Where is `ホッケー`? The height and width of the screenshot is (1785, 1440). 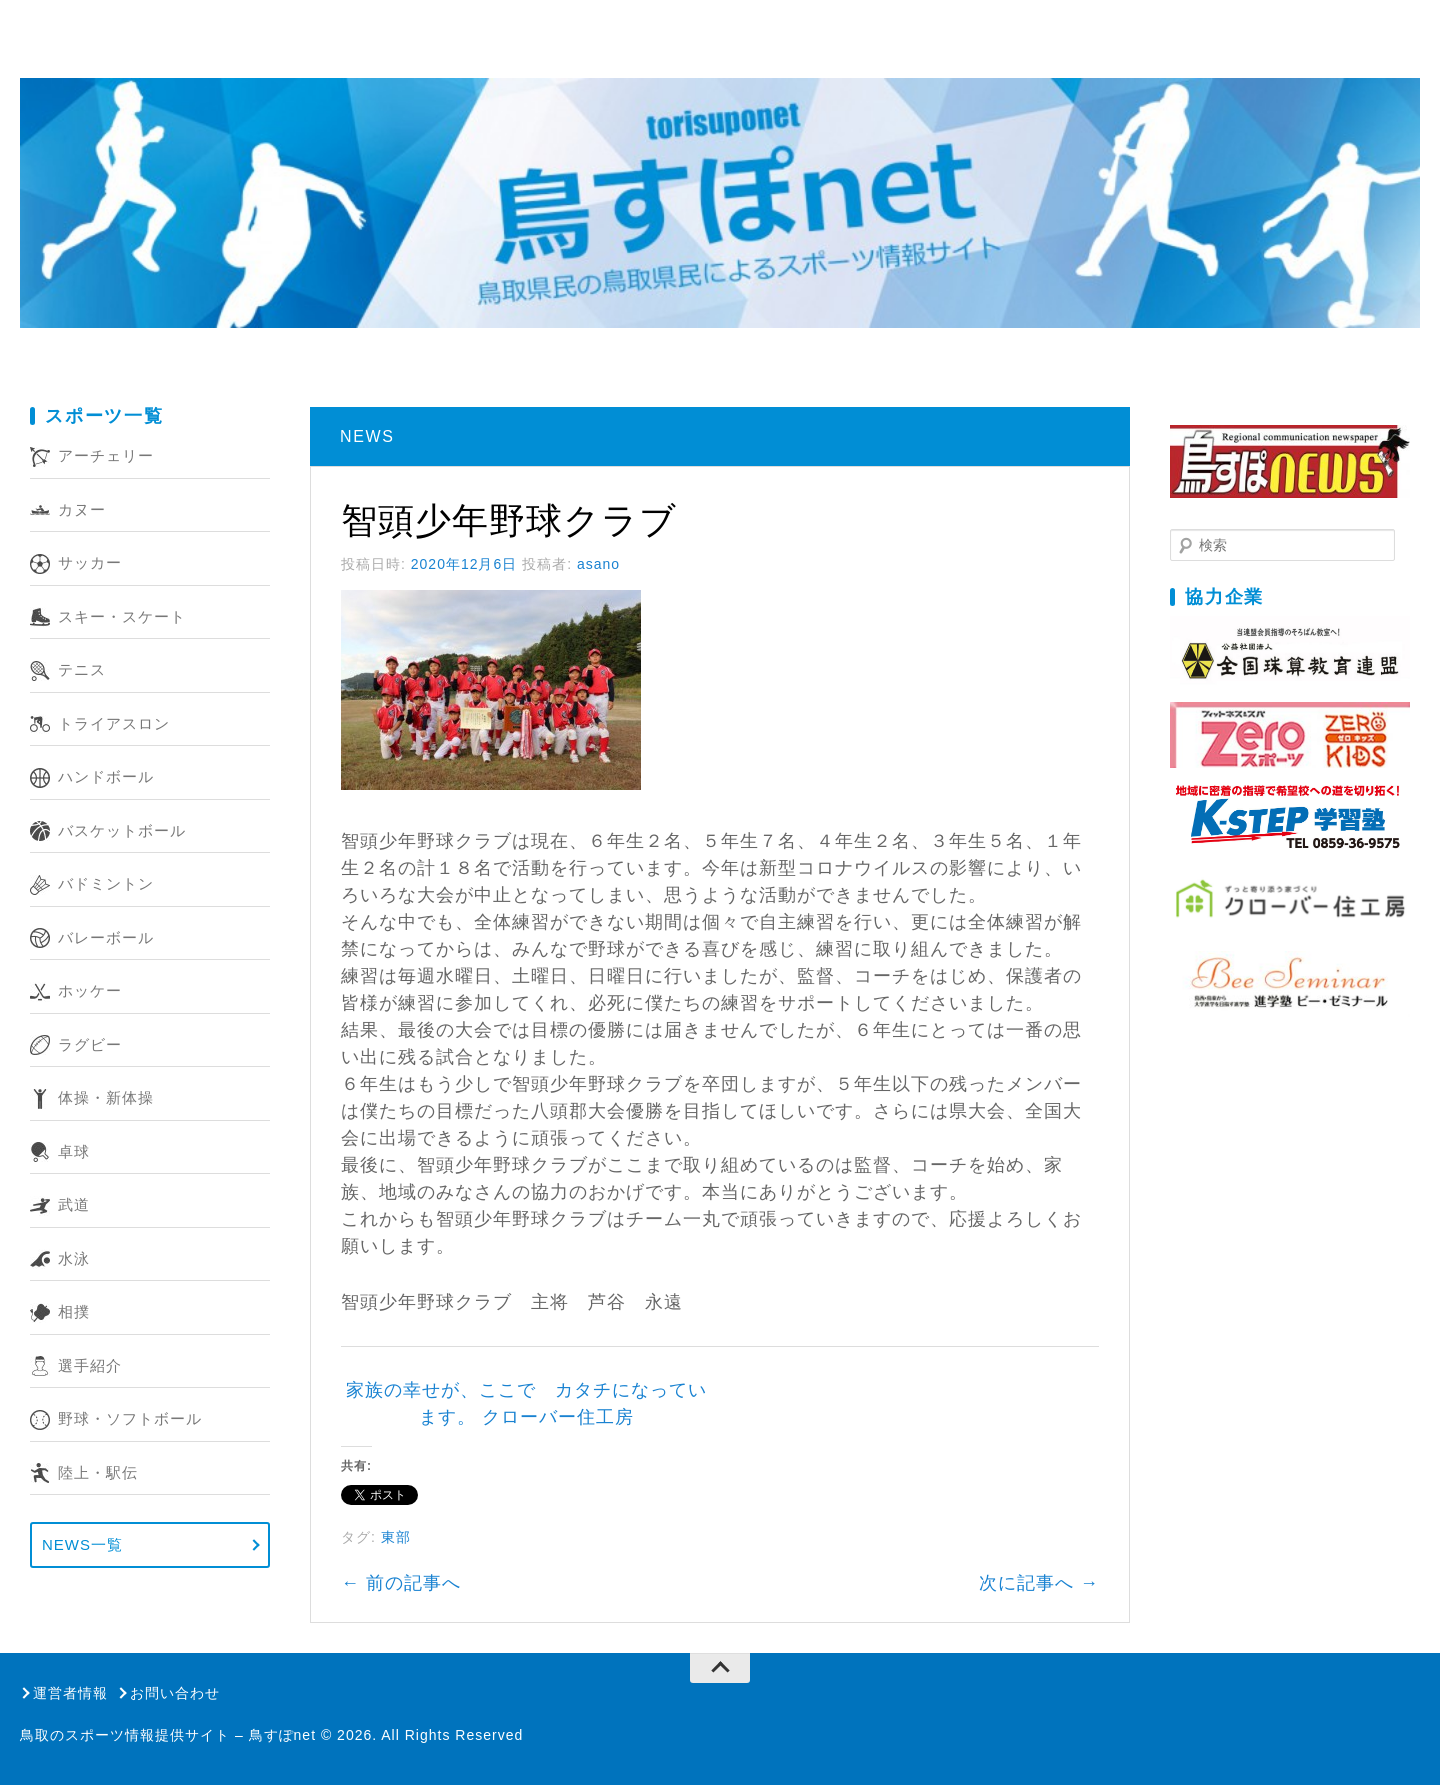
ホッケー is located at coordinates (90, 990).